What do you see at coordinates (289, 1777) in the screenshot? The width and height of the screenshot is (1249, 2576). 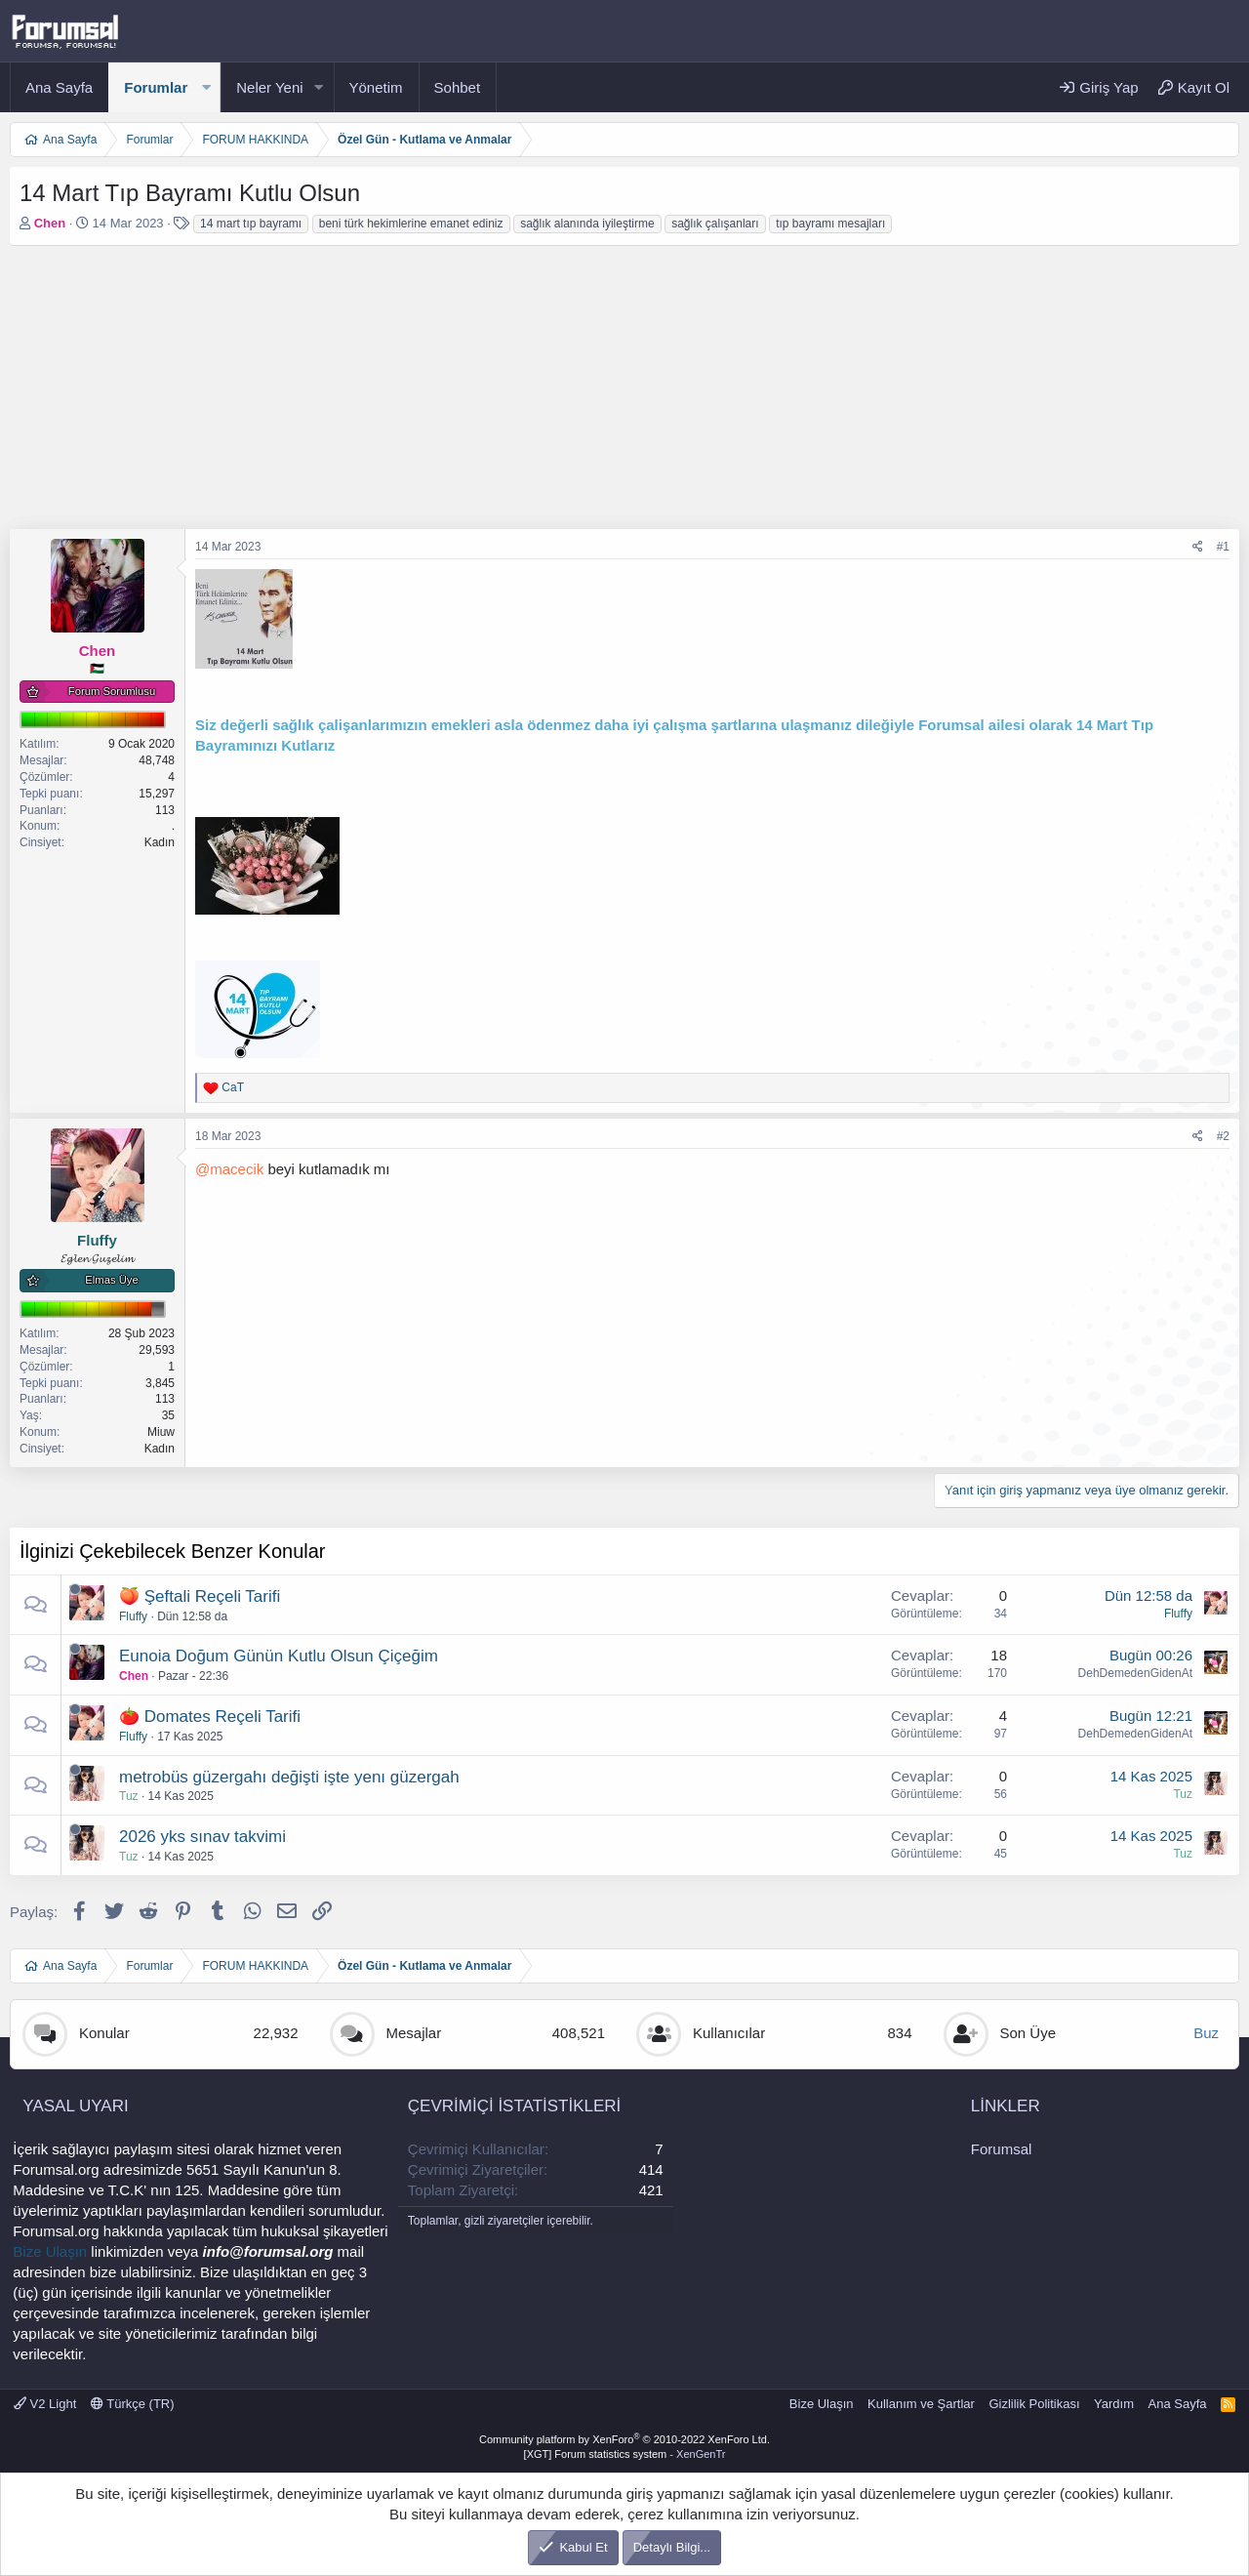 I see `metrobüs güzergahı değişti işte yenı güzergah` at bounding box center [289, 1777].